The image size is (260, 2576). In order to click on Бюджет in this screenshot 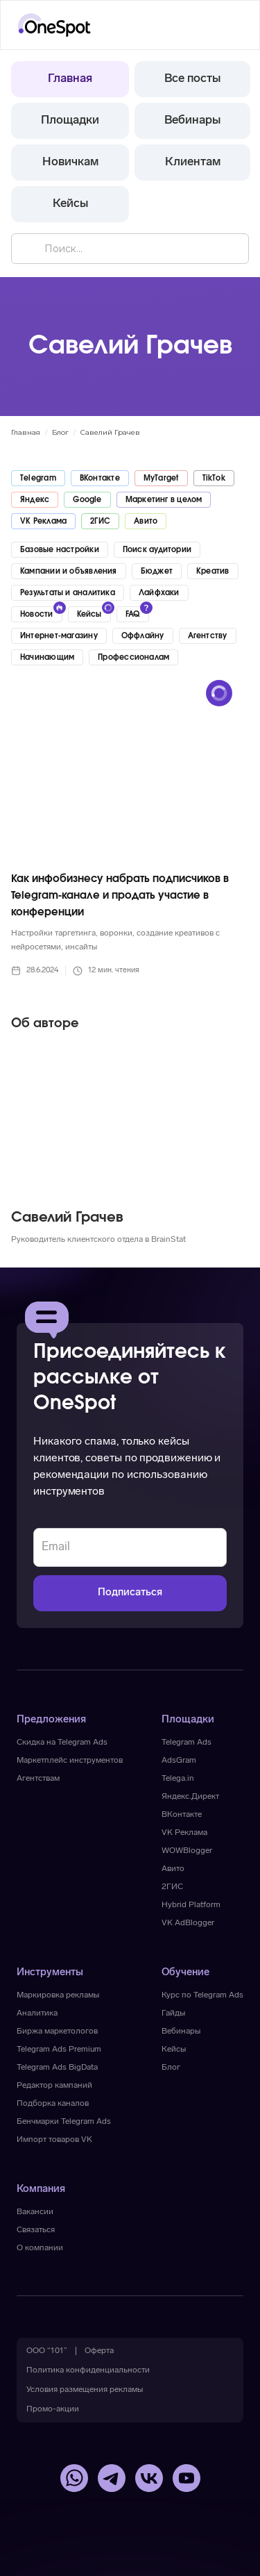, I will do `click(157, 571)`.